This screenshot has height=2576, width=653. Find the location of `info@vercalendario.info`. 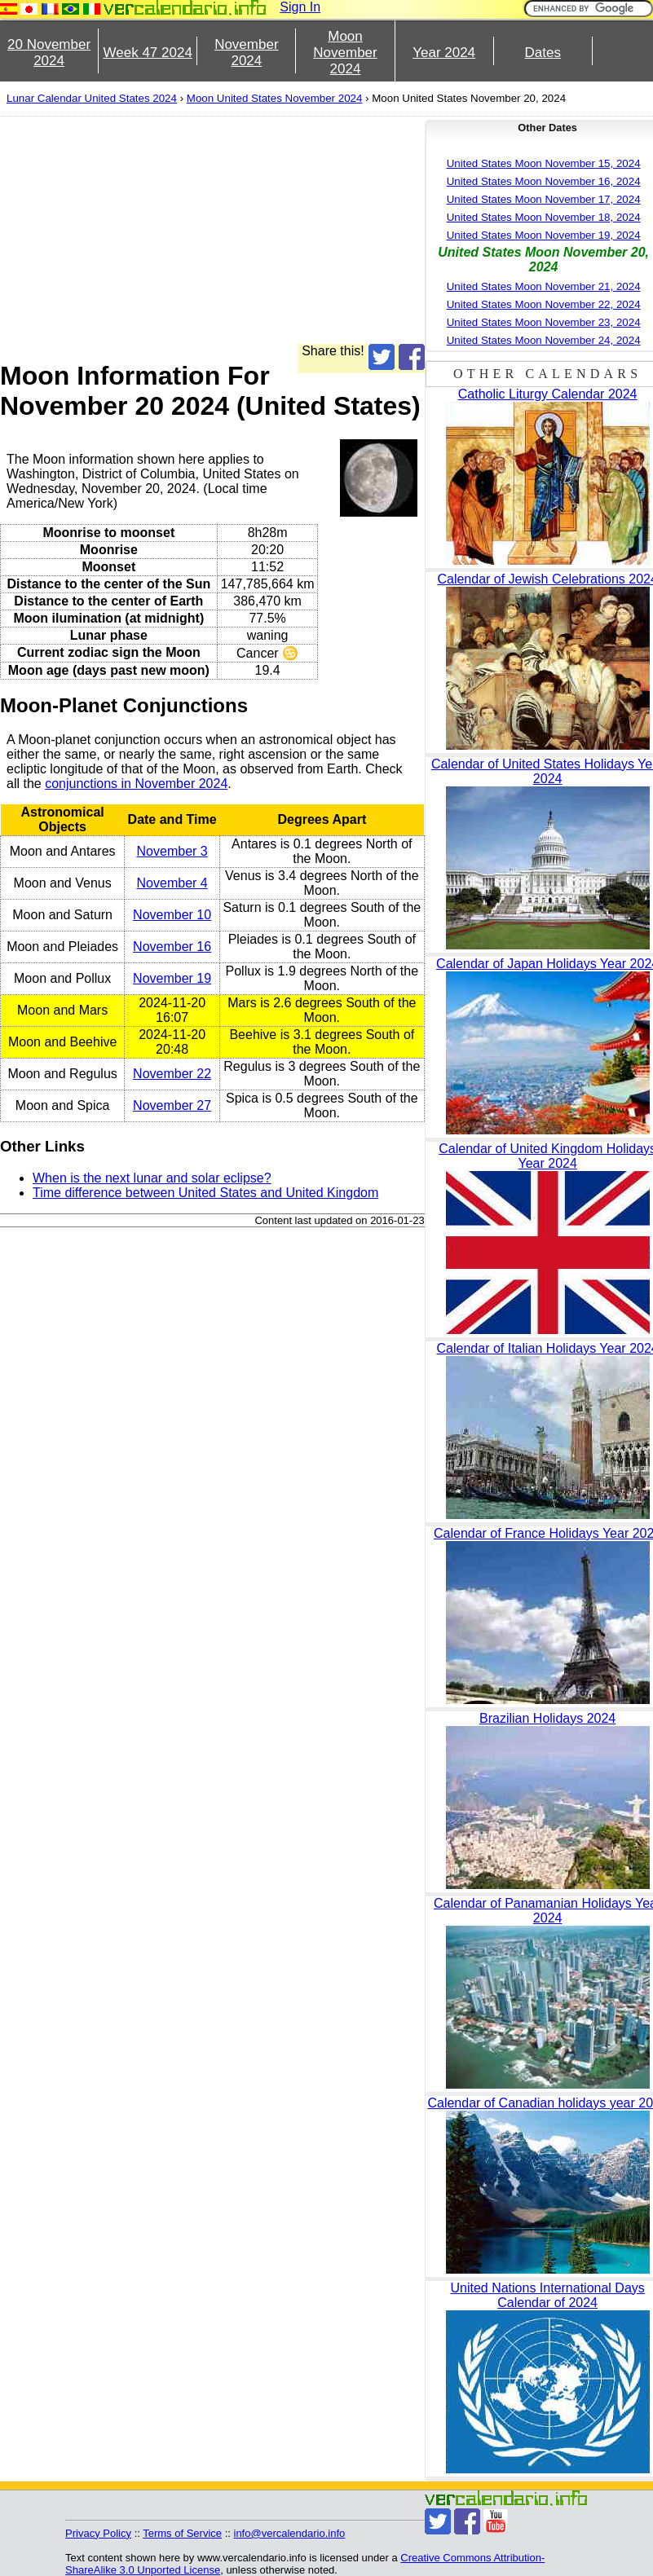

info@vercalendario.info is located at coordinates (290, 2533).